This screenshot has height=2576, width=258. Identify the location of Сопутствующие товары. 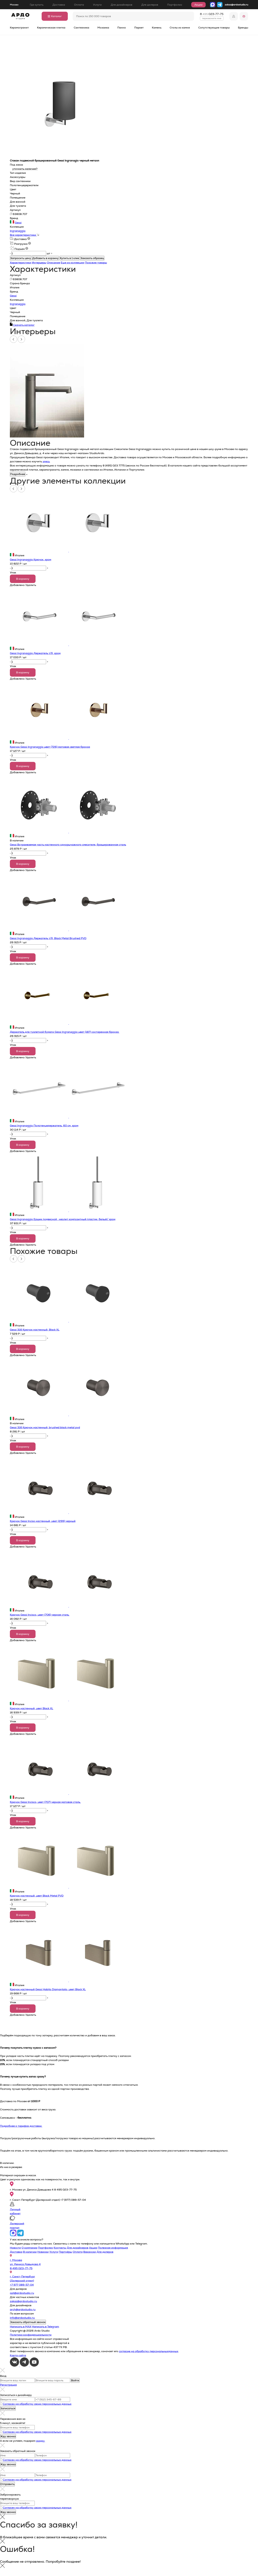
(214, 27).